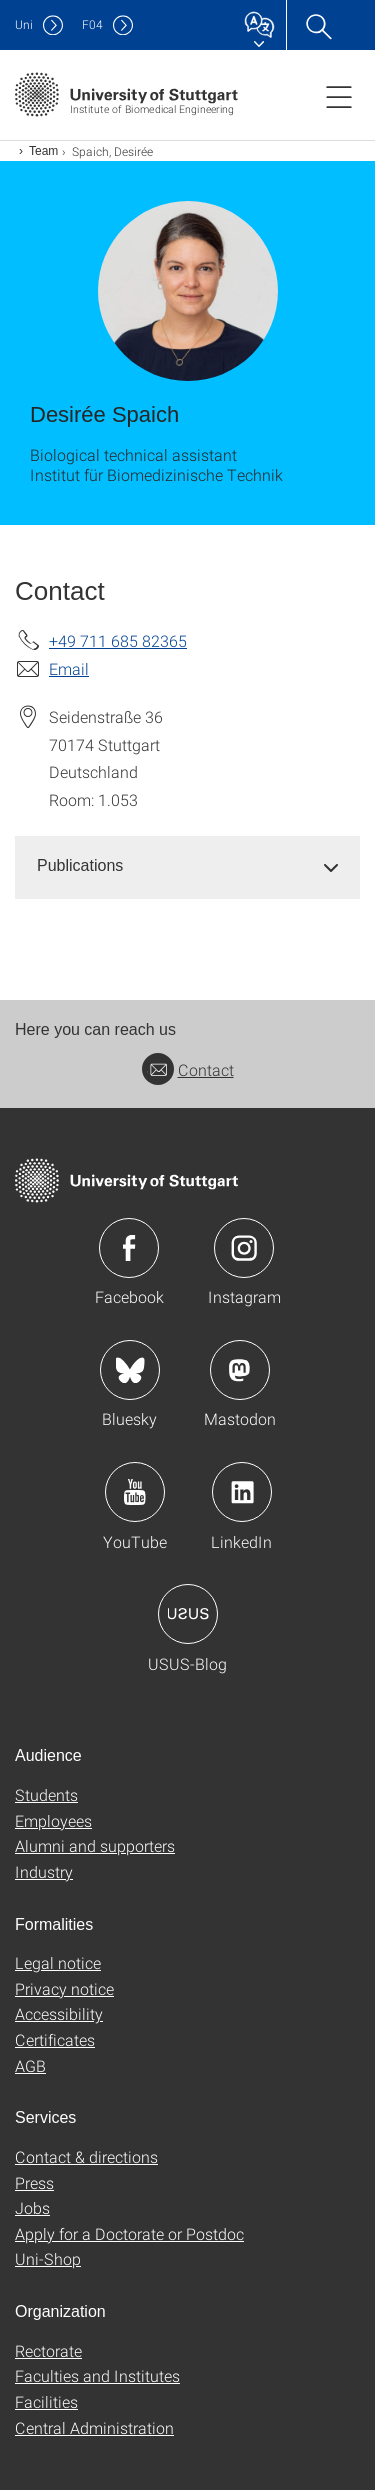 The height and width of the screenshot is (2490, 375). What do you see at coordinates (64, 1988) in the screenshot?
I see `Privacy notice` at bounding box center [64, 1988].